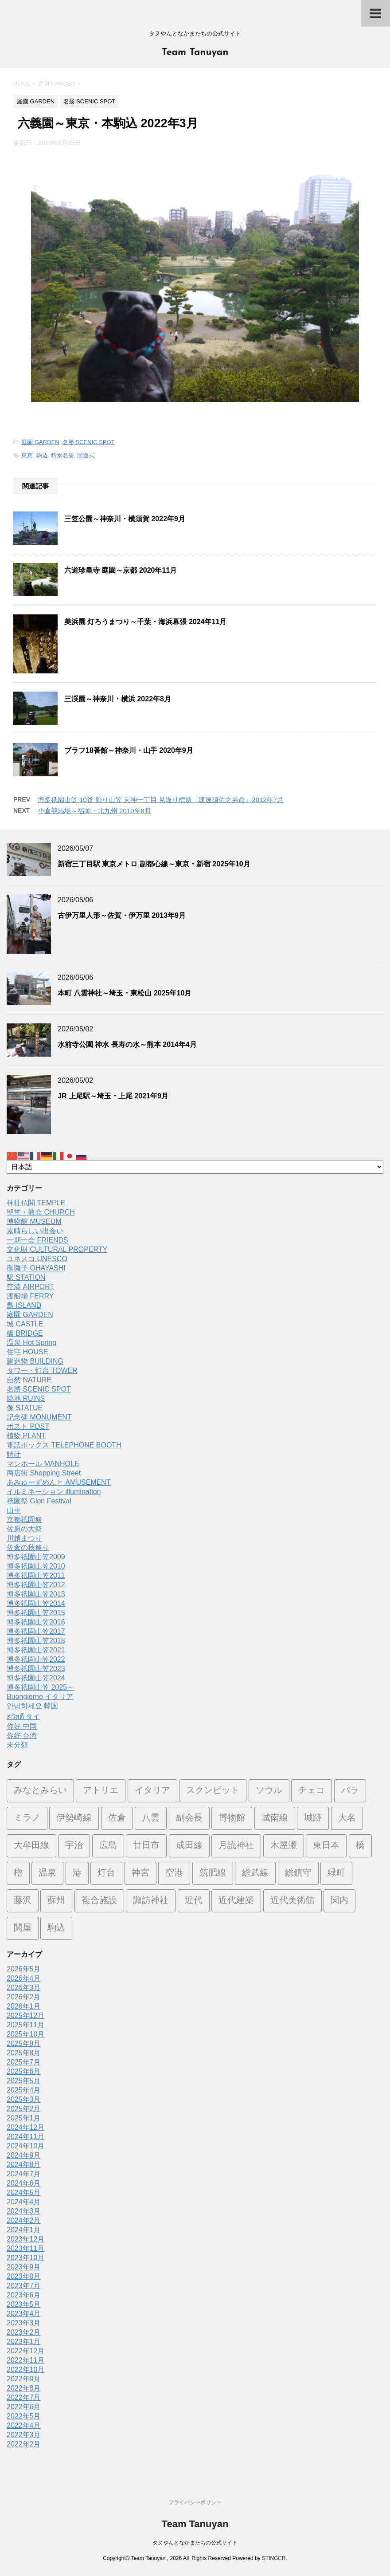 This screenshot has width=390, height=2576. Describe the element at coordinates (24, 2425) in the screenshot. I see `2022年4月` at that location.